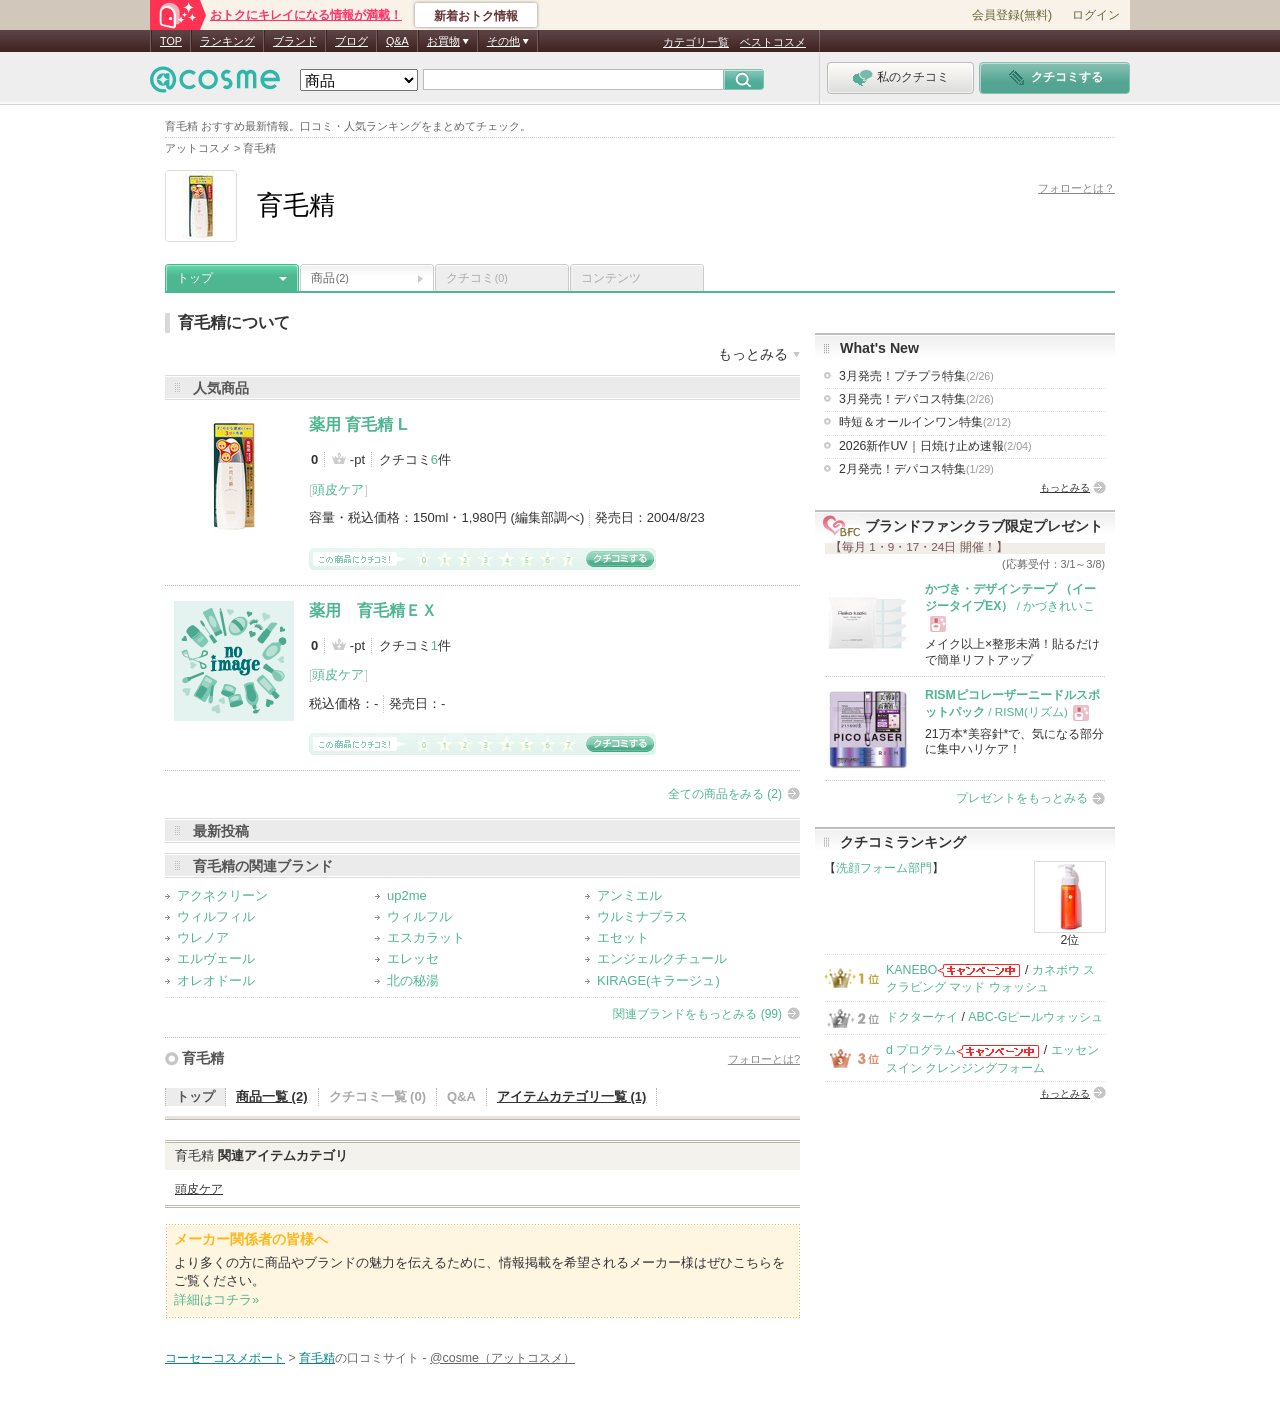 This screenshot has height=1402, width=1280. I want to click on エルヴェール, so click(216, 958).